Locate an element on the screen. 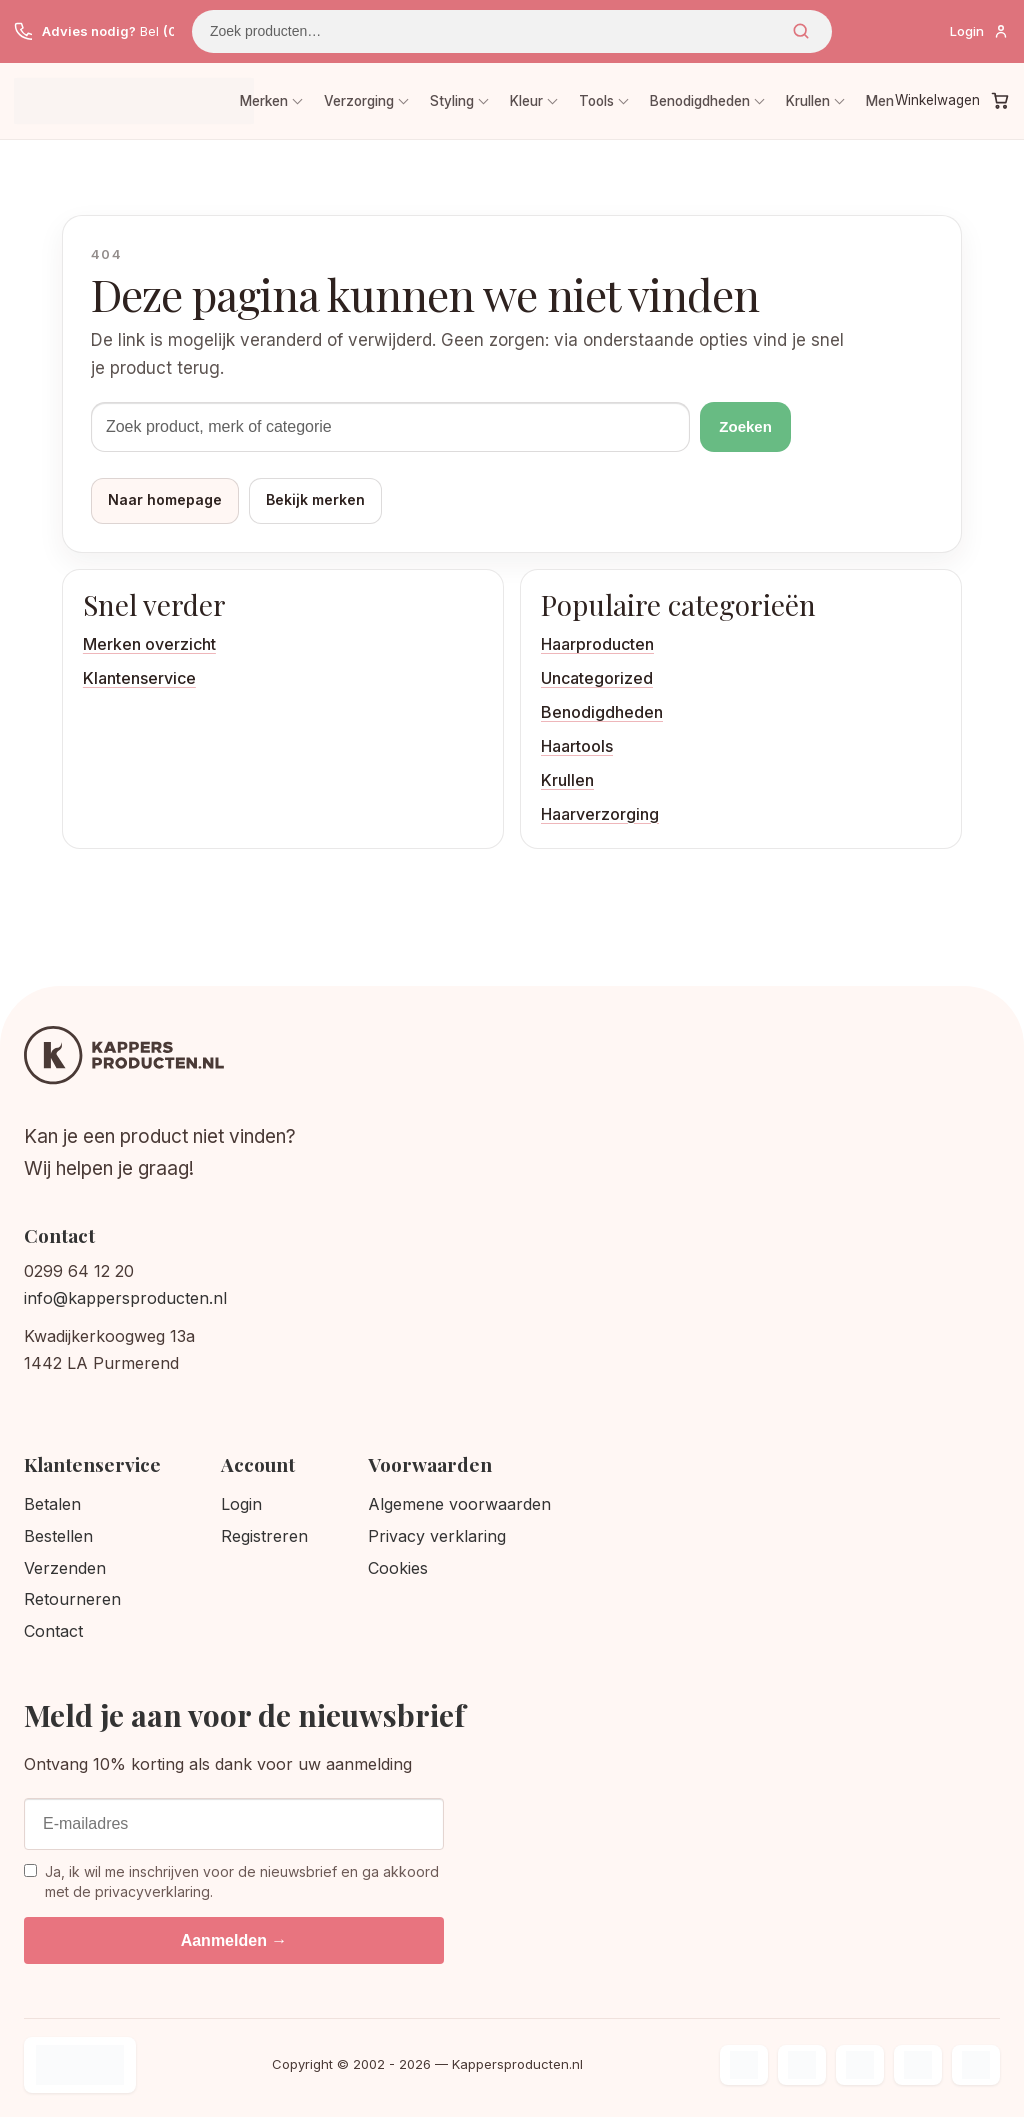 The width and height of the screenshot is (1024, 2117). Login is located at coordinates (241, 1504).